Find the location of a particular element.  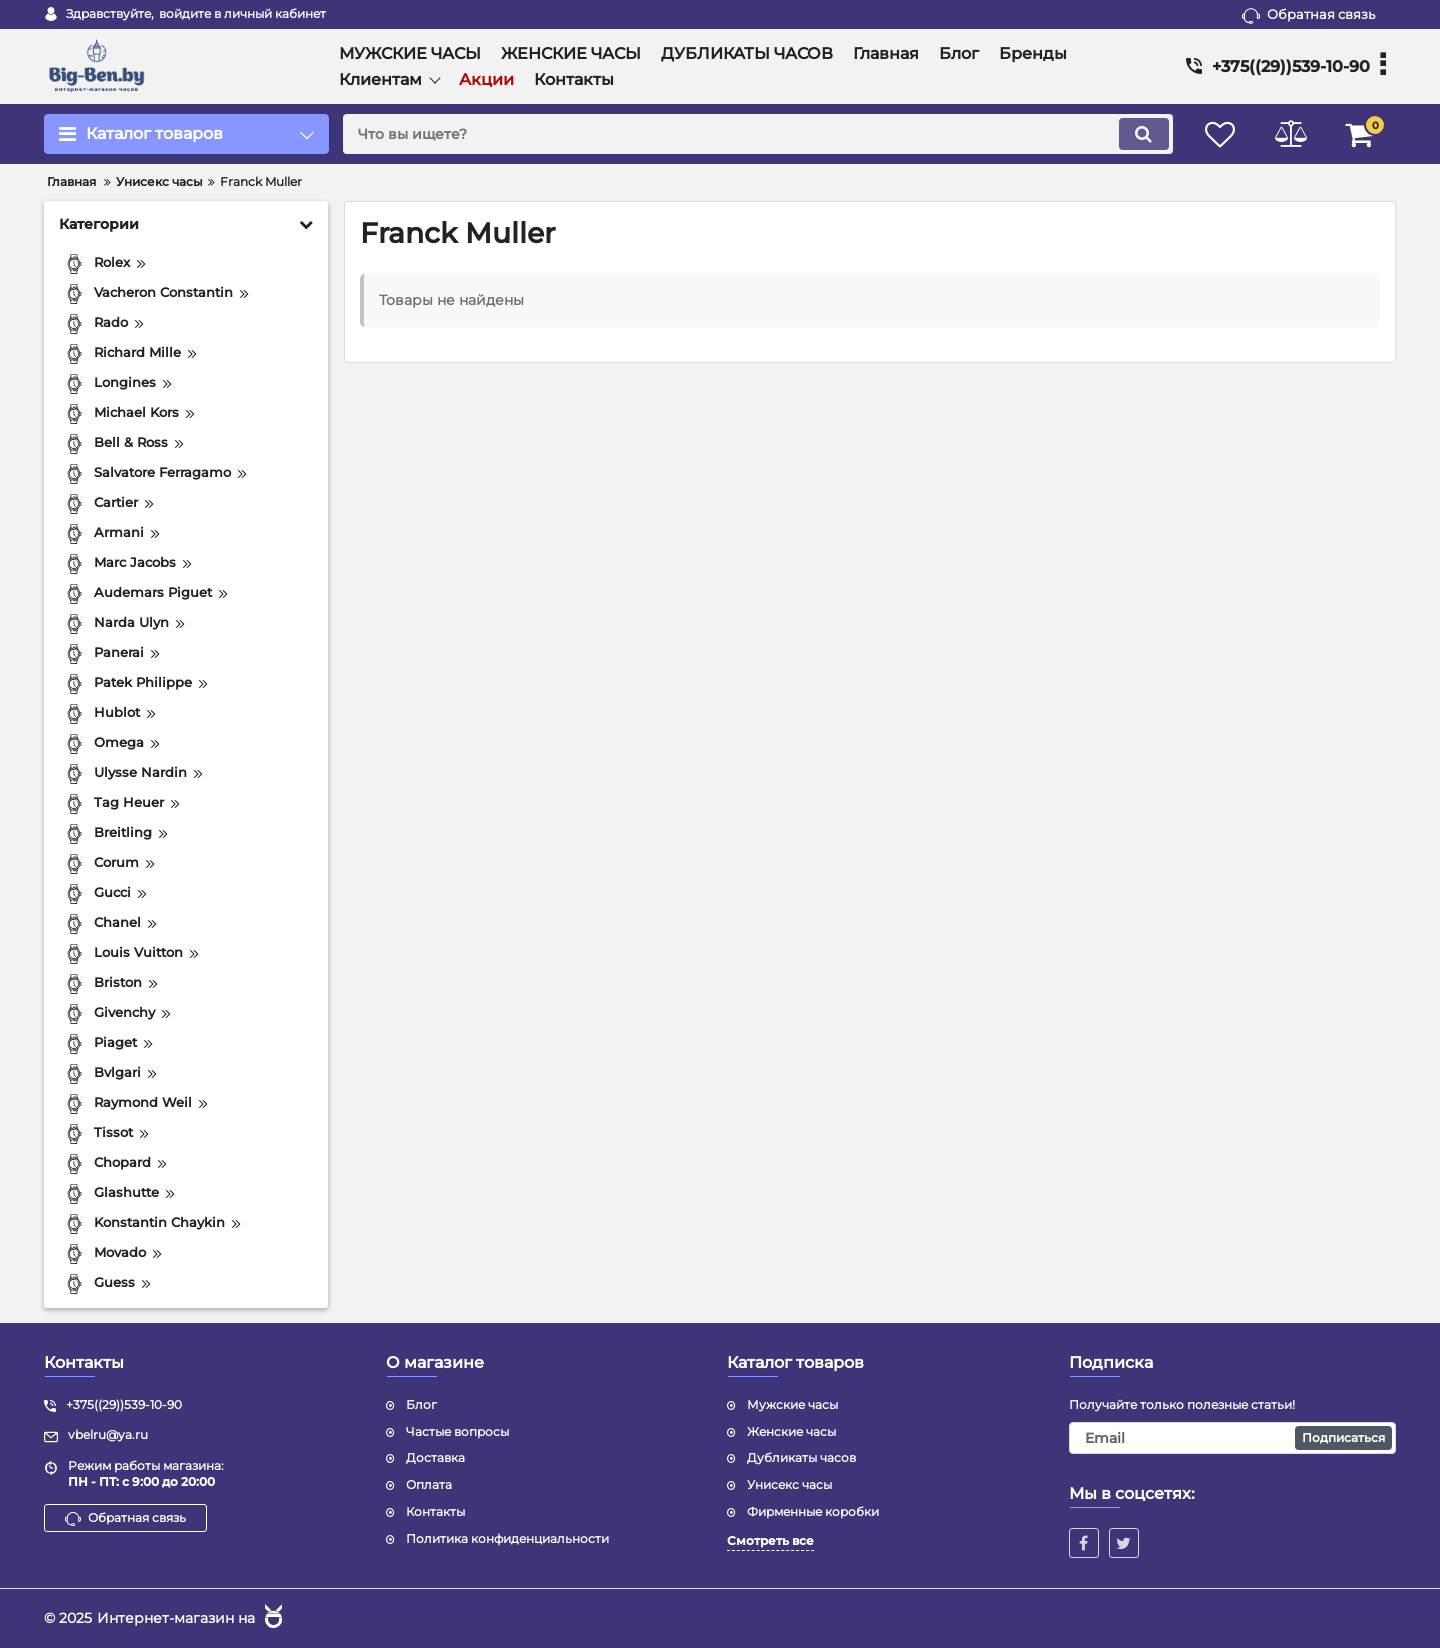

Смотреть все is located at coordinates (770, 1540).